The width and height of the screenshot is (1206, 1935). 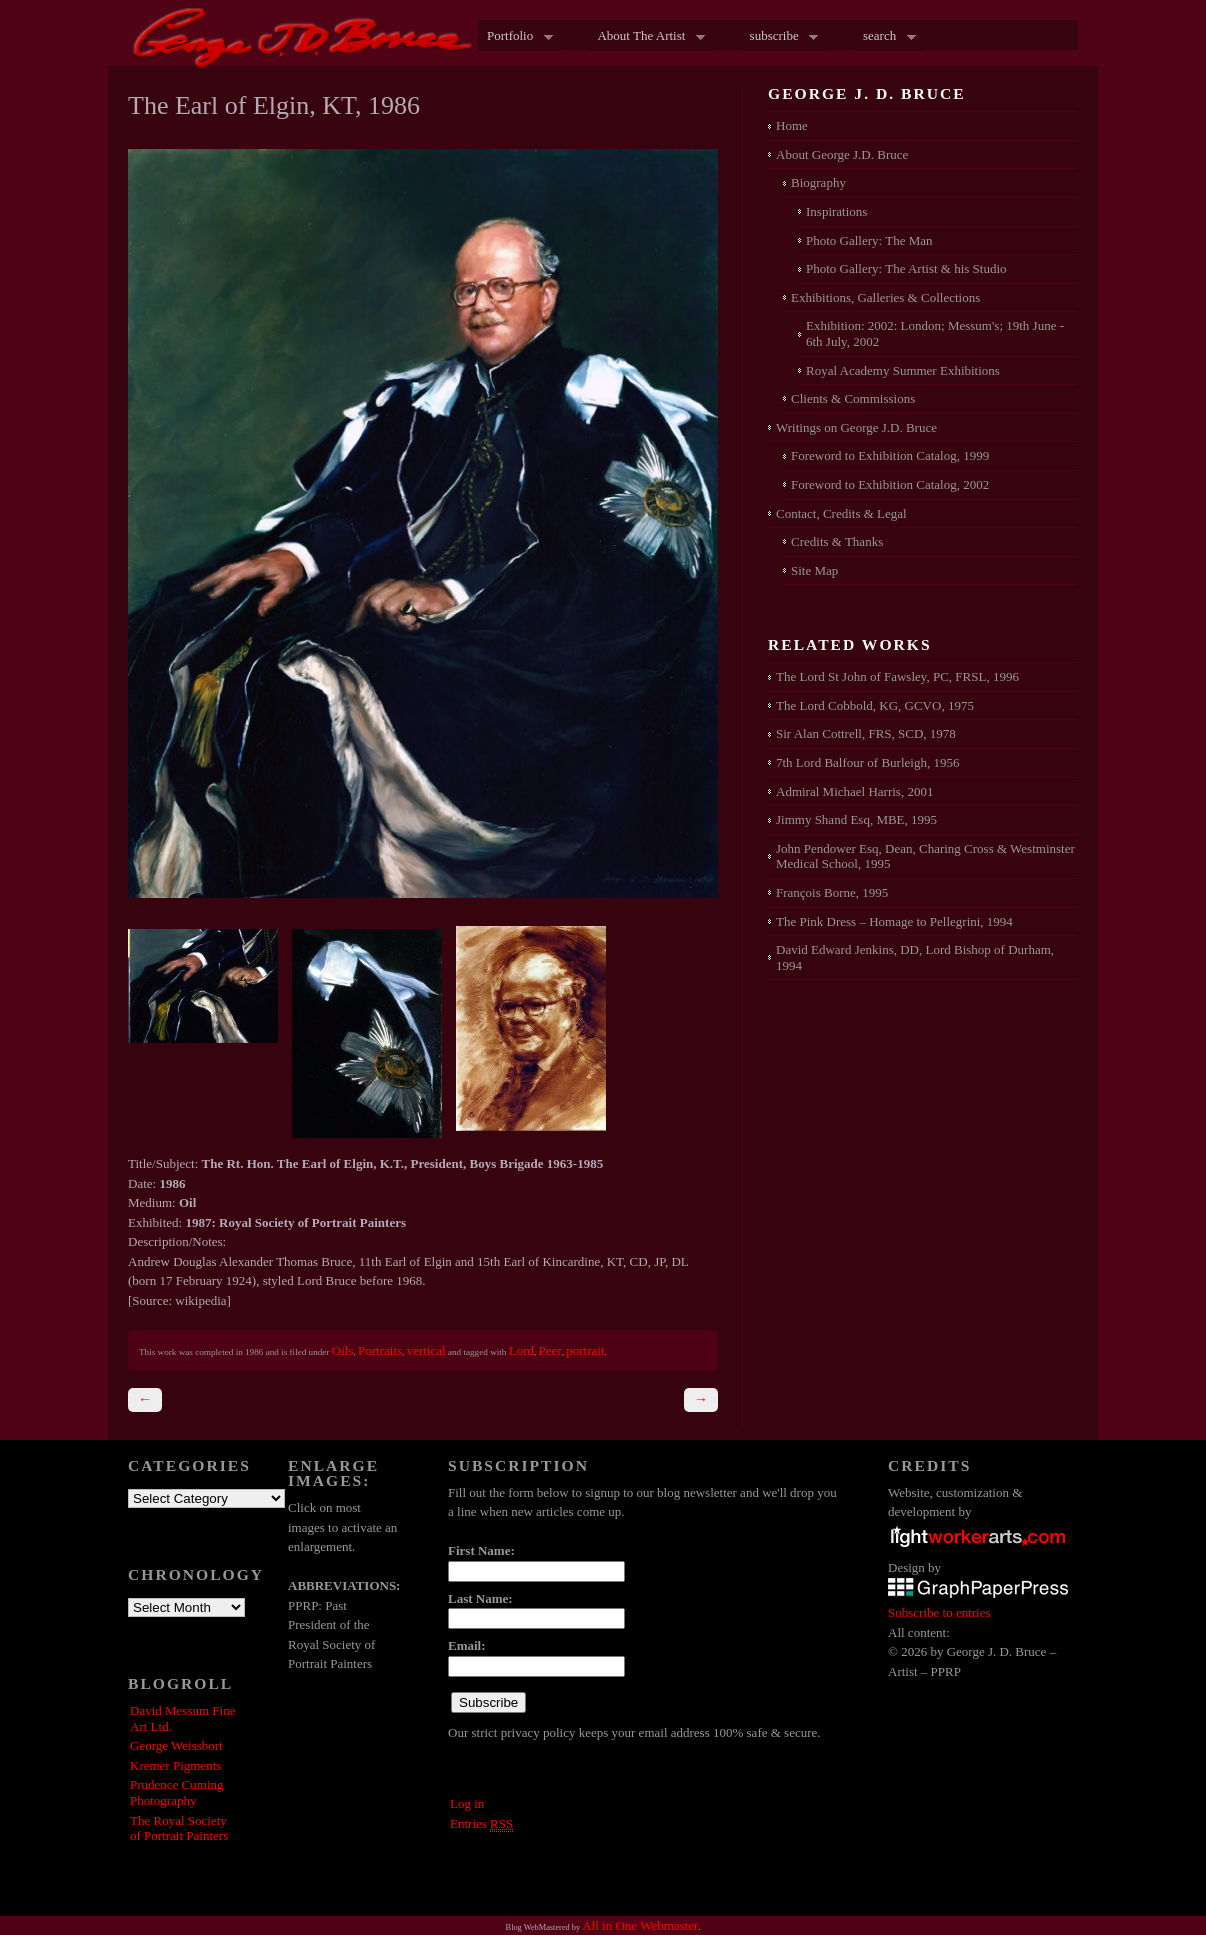 What do you see at coordinates (467, 1803) in the screenshot?
I see `Log in` at bounding box center [467, 1803].